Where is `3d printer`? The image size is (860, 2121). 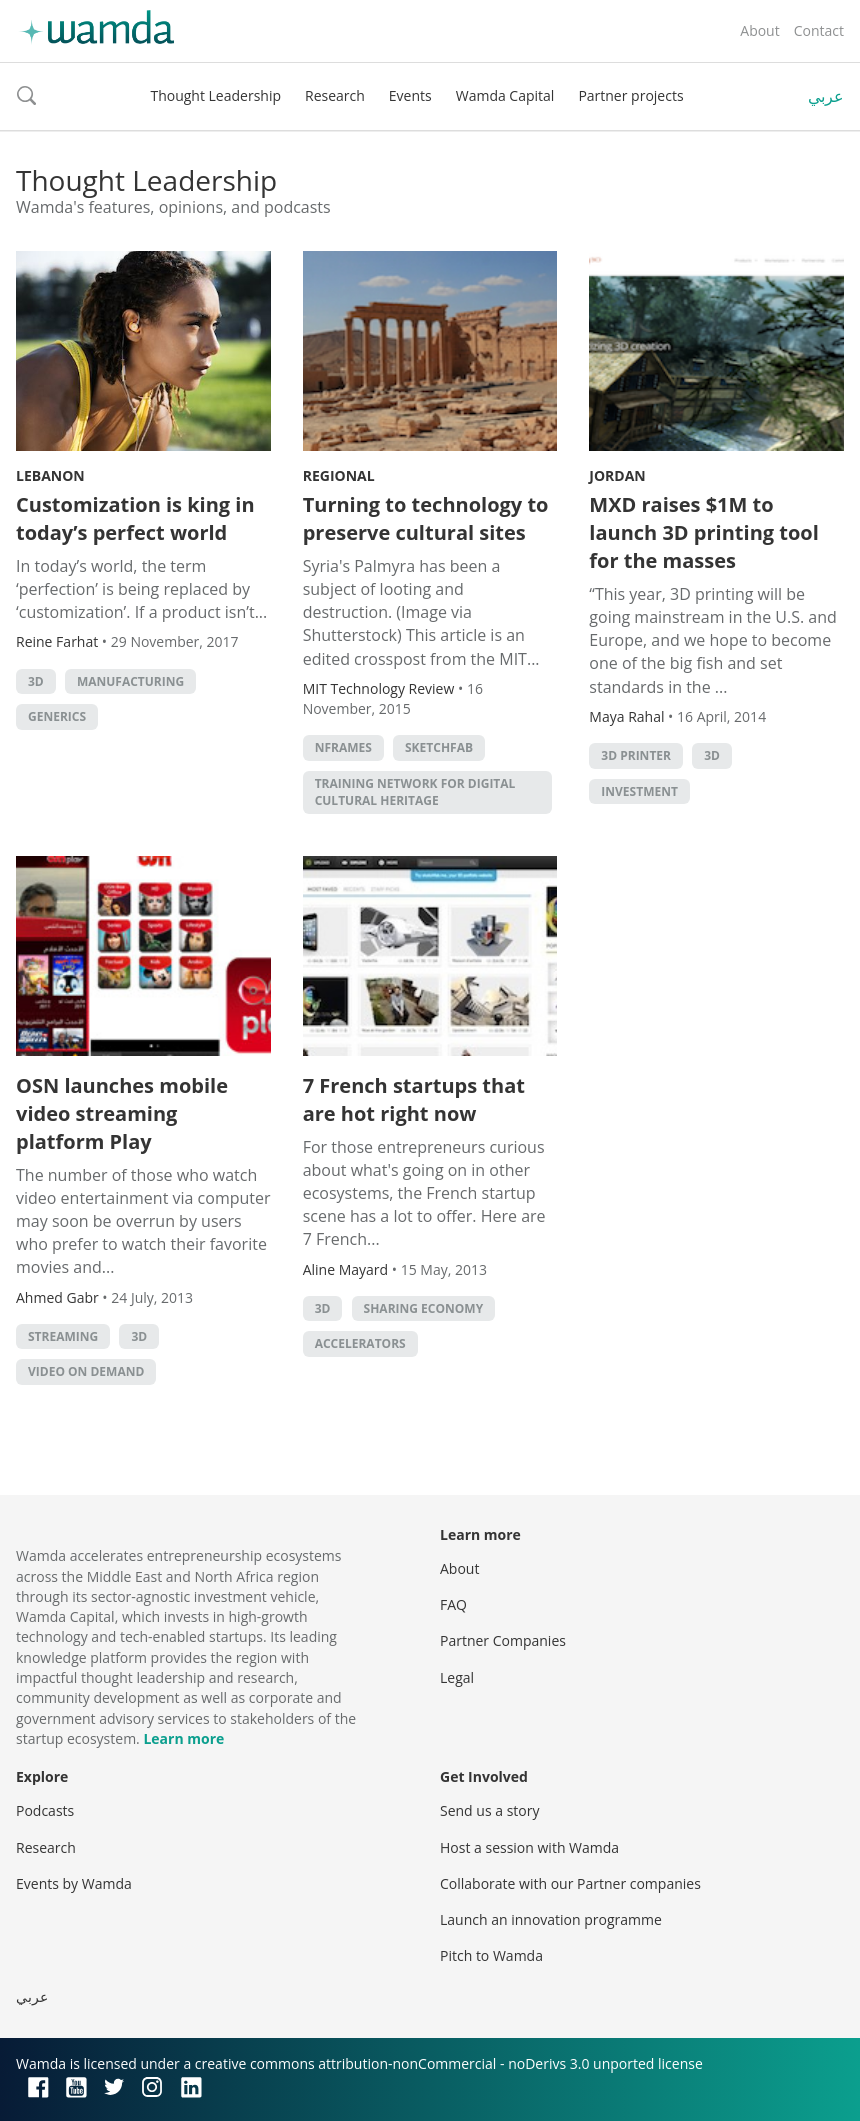
3d printer is located at coordinates (636, 755).